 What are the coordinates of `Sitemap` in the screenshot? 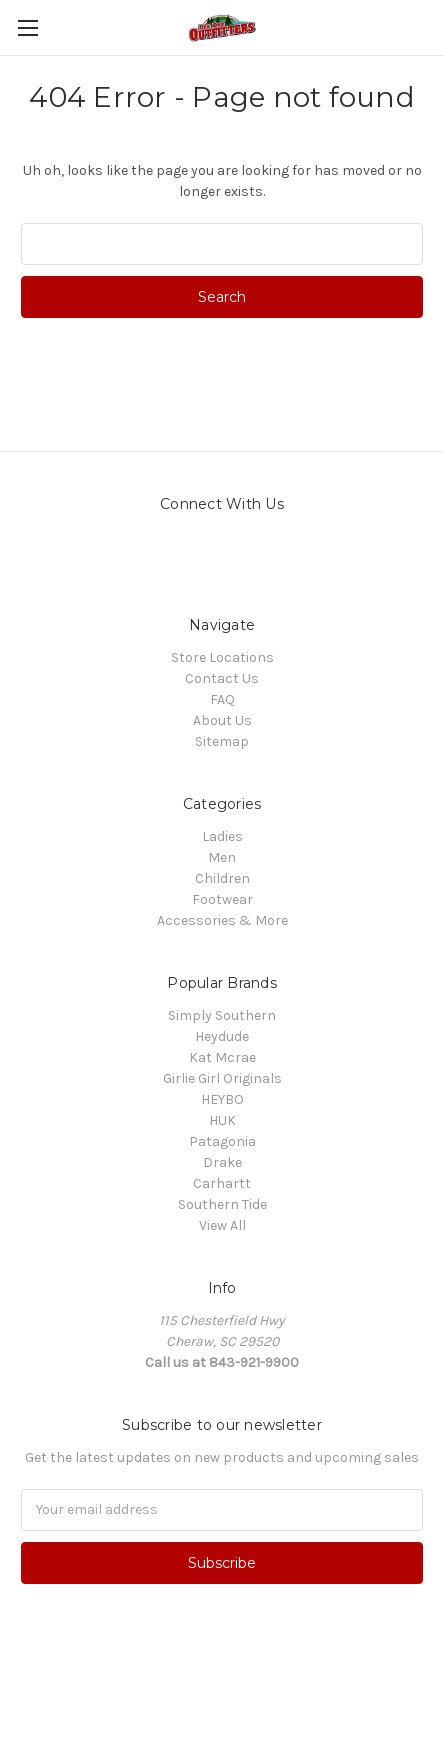 It's located at (222, 741).